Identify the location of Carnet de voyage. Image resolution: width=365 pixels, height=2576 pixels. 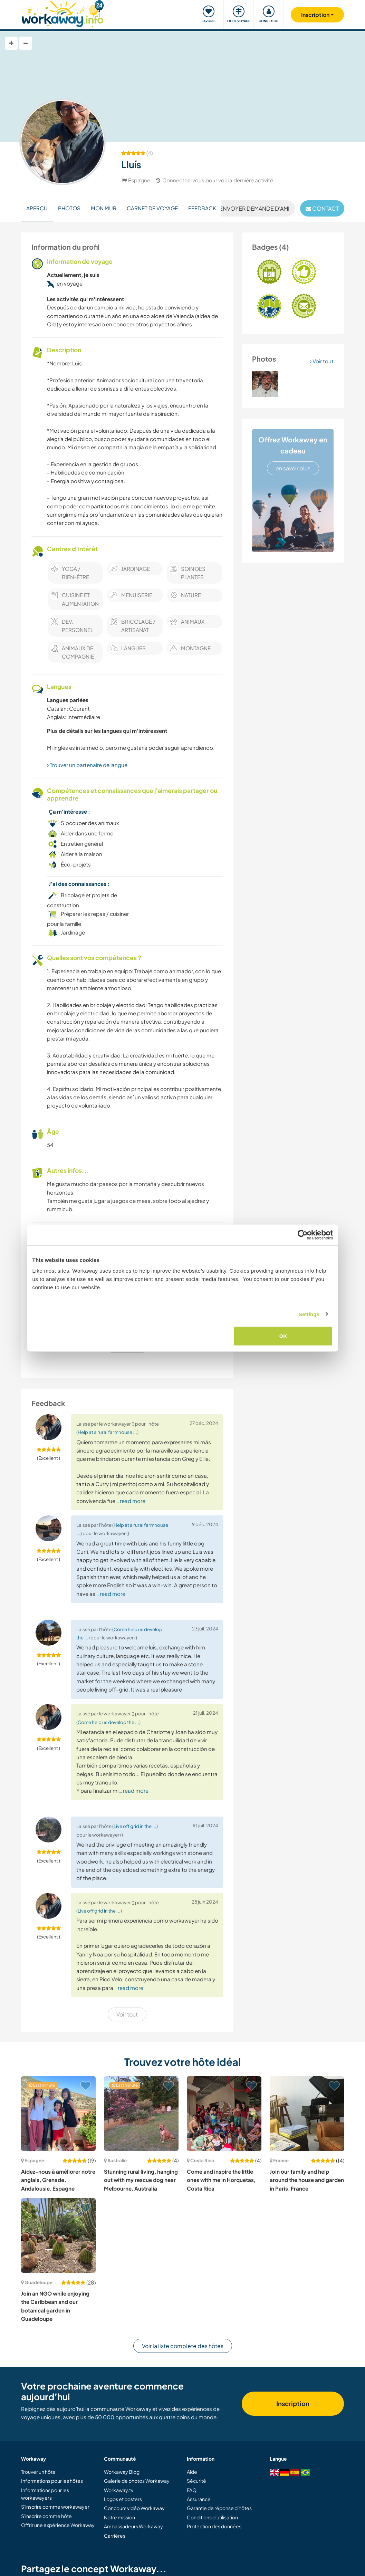
(152, 208).